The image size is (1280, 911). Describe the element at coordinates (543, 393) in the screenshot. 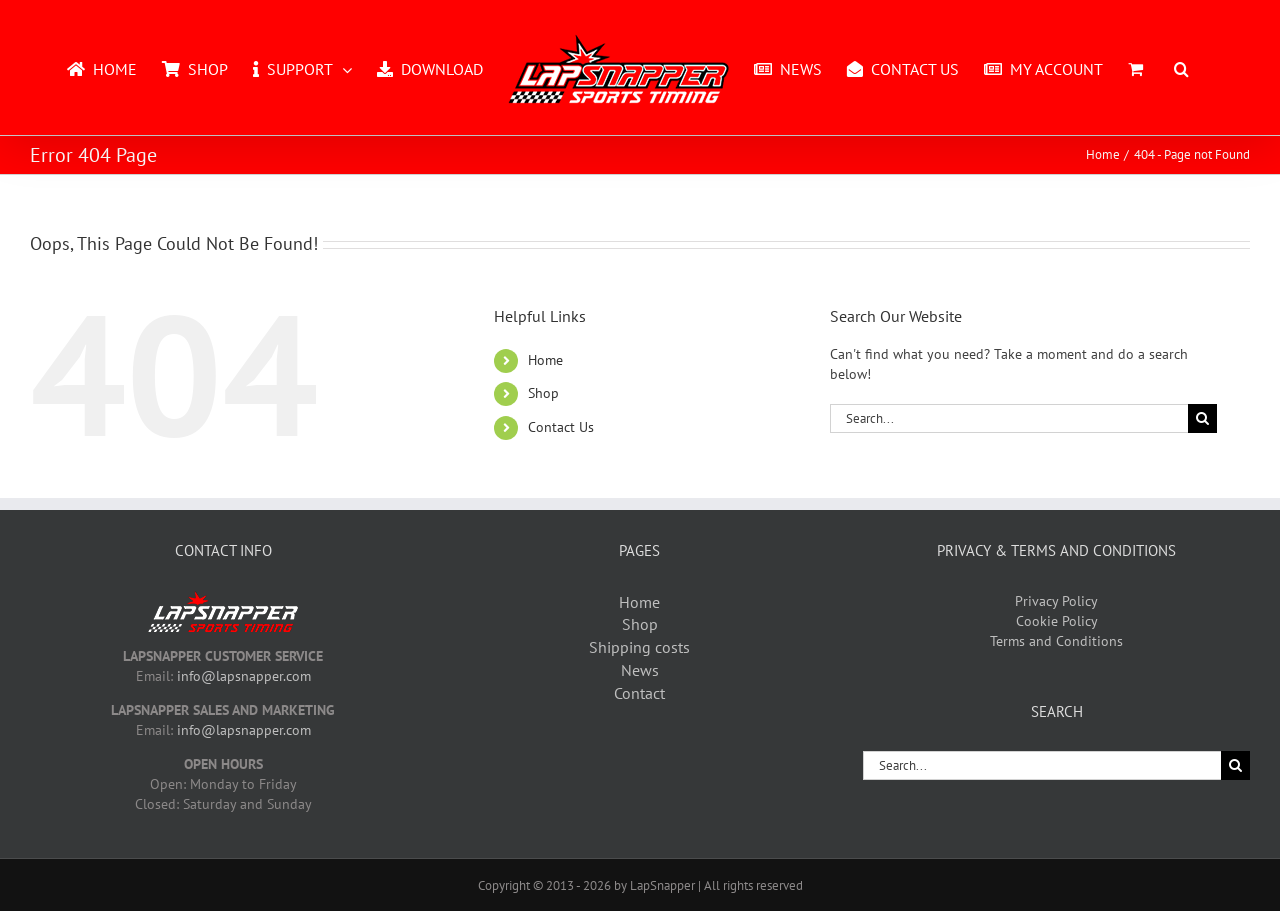

I see `Shop` at that location.